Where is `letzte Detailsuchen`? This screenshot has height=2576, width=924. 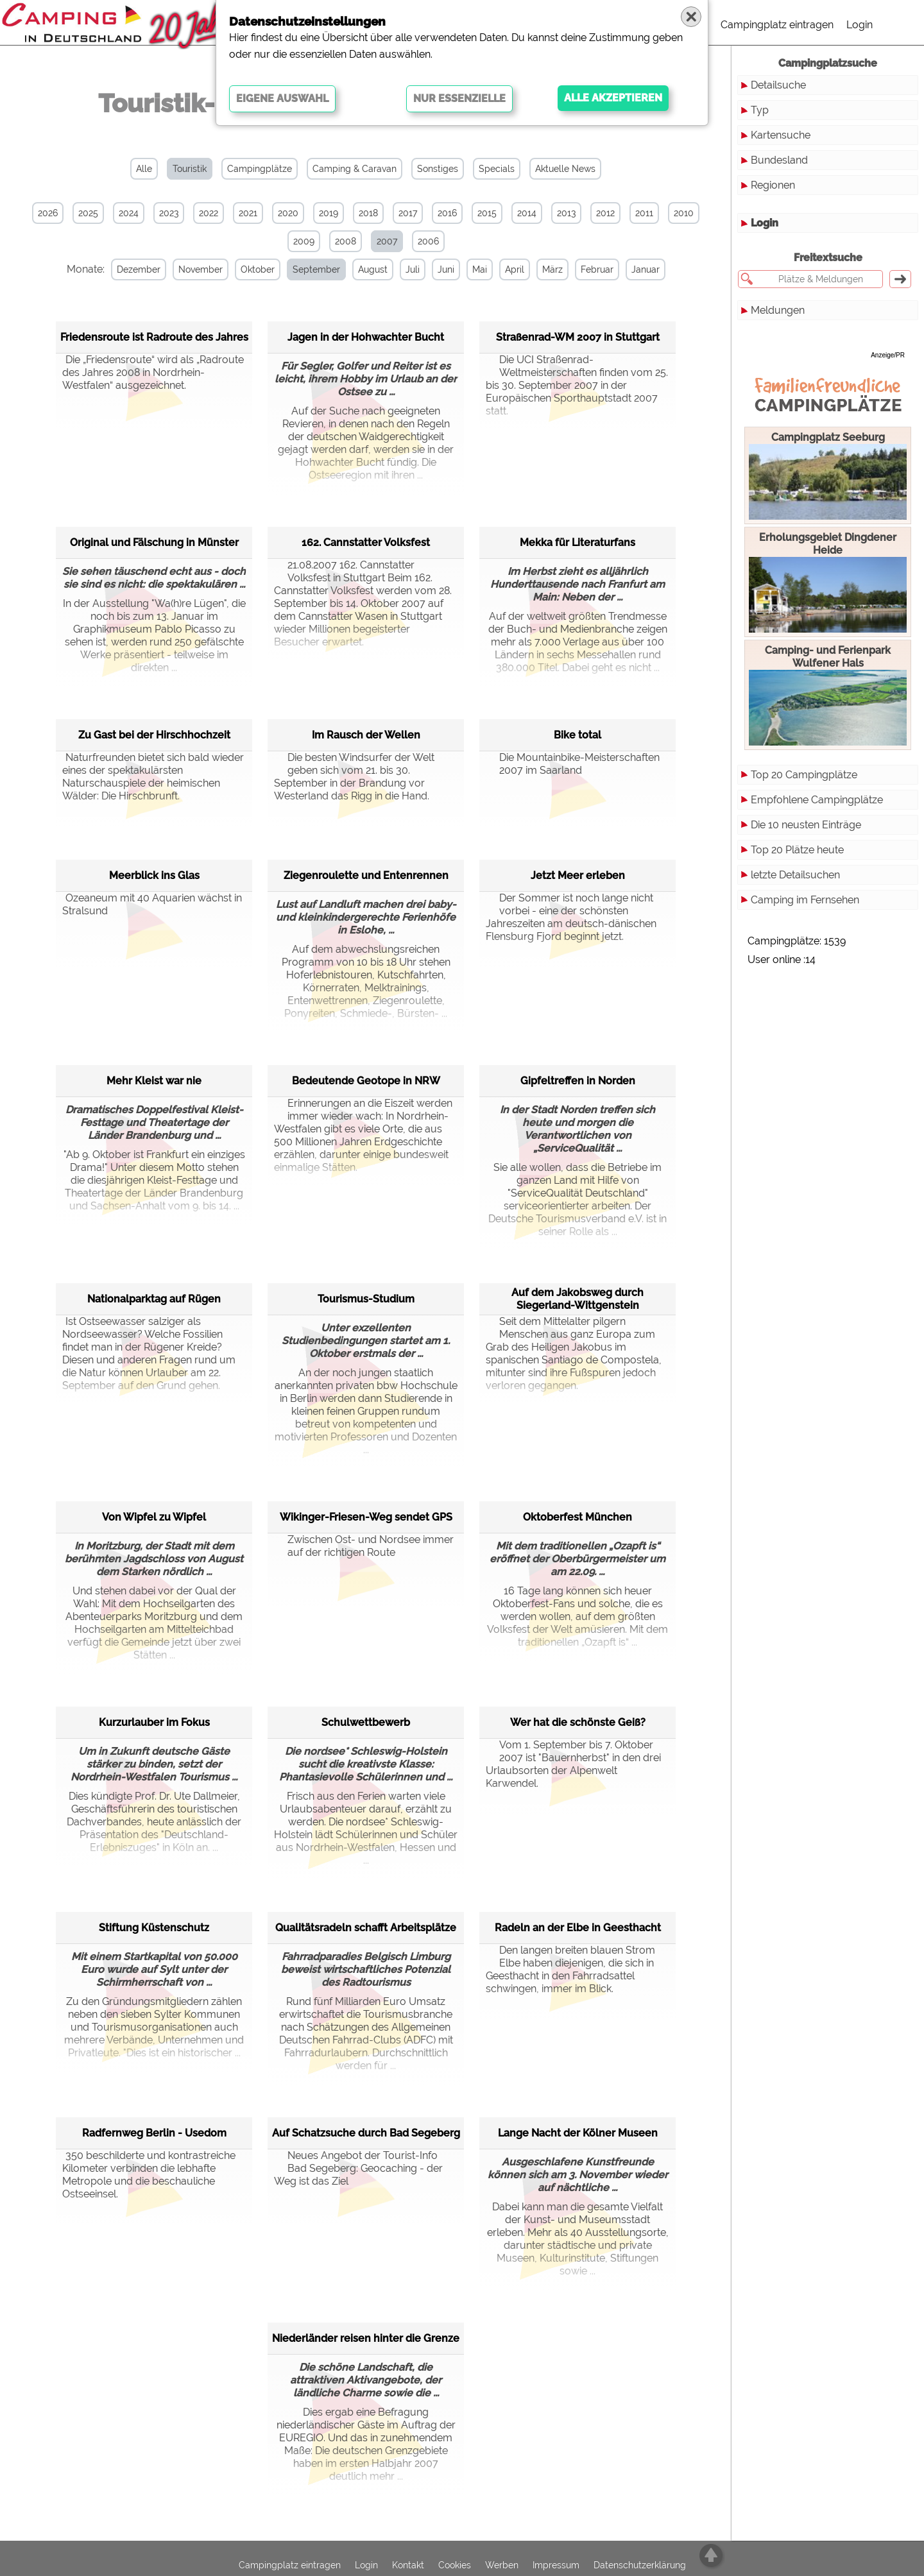
letzte Detailsuchen is located at coordinates (795, 875).